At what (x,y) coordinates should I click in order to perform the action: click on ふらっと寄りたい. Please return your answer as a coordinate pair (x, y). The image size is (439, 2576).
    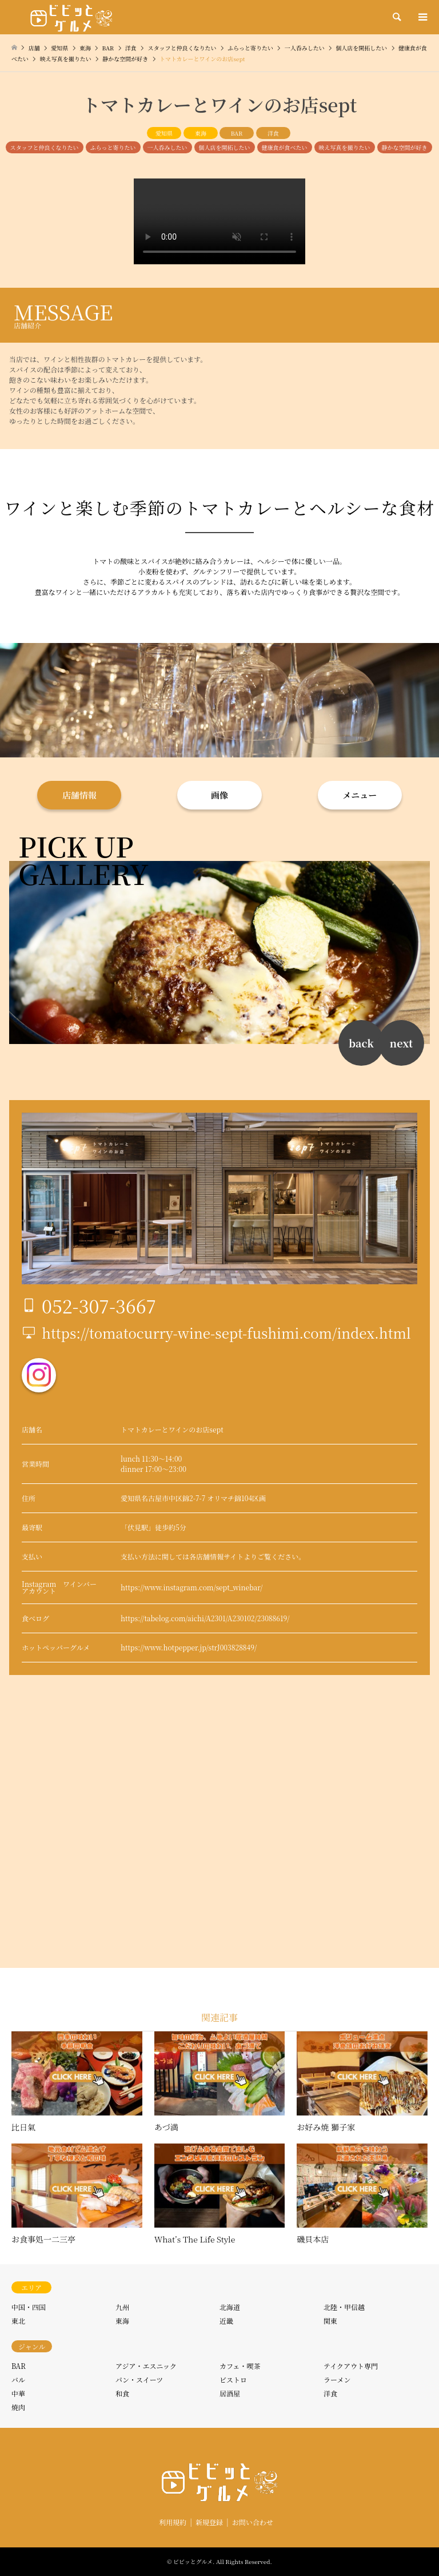
    Looking at the image, I should click on (113, 147).